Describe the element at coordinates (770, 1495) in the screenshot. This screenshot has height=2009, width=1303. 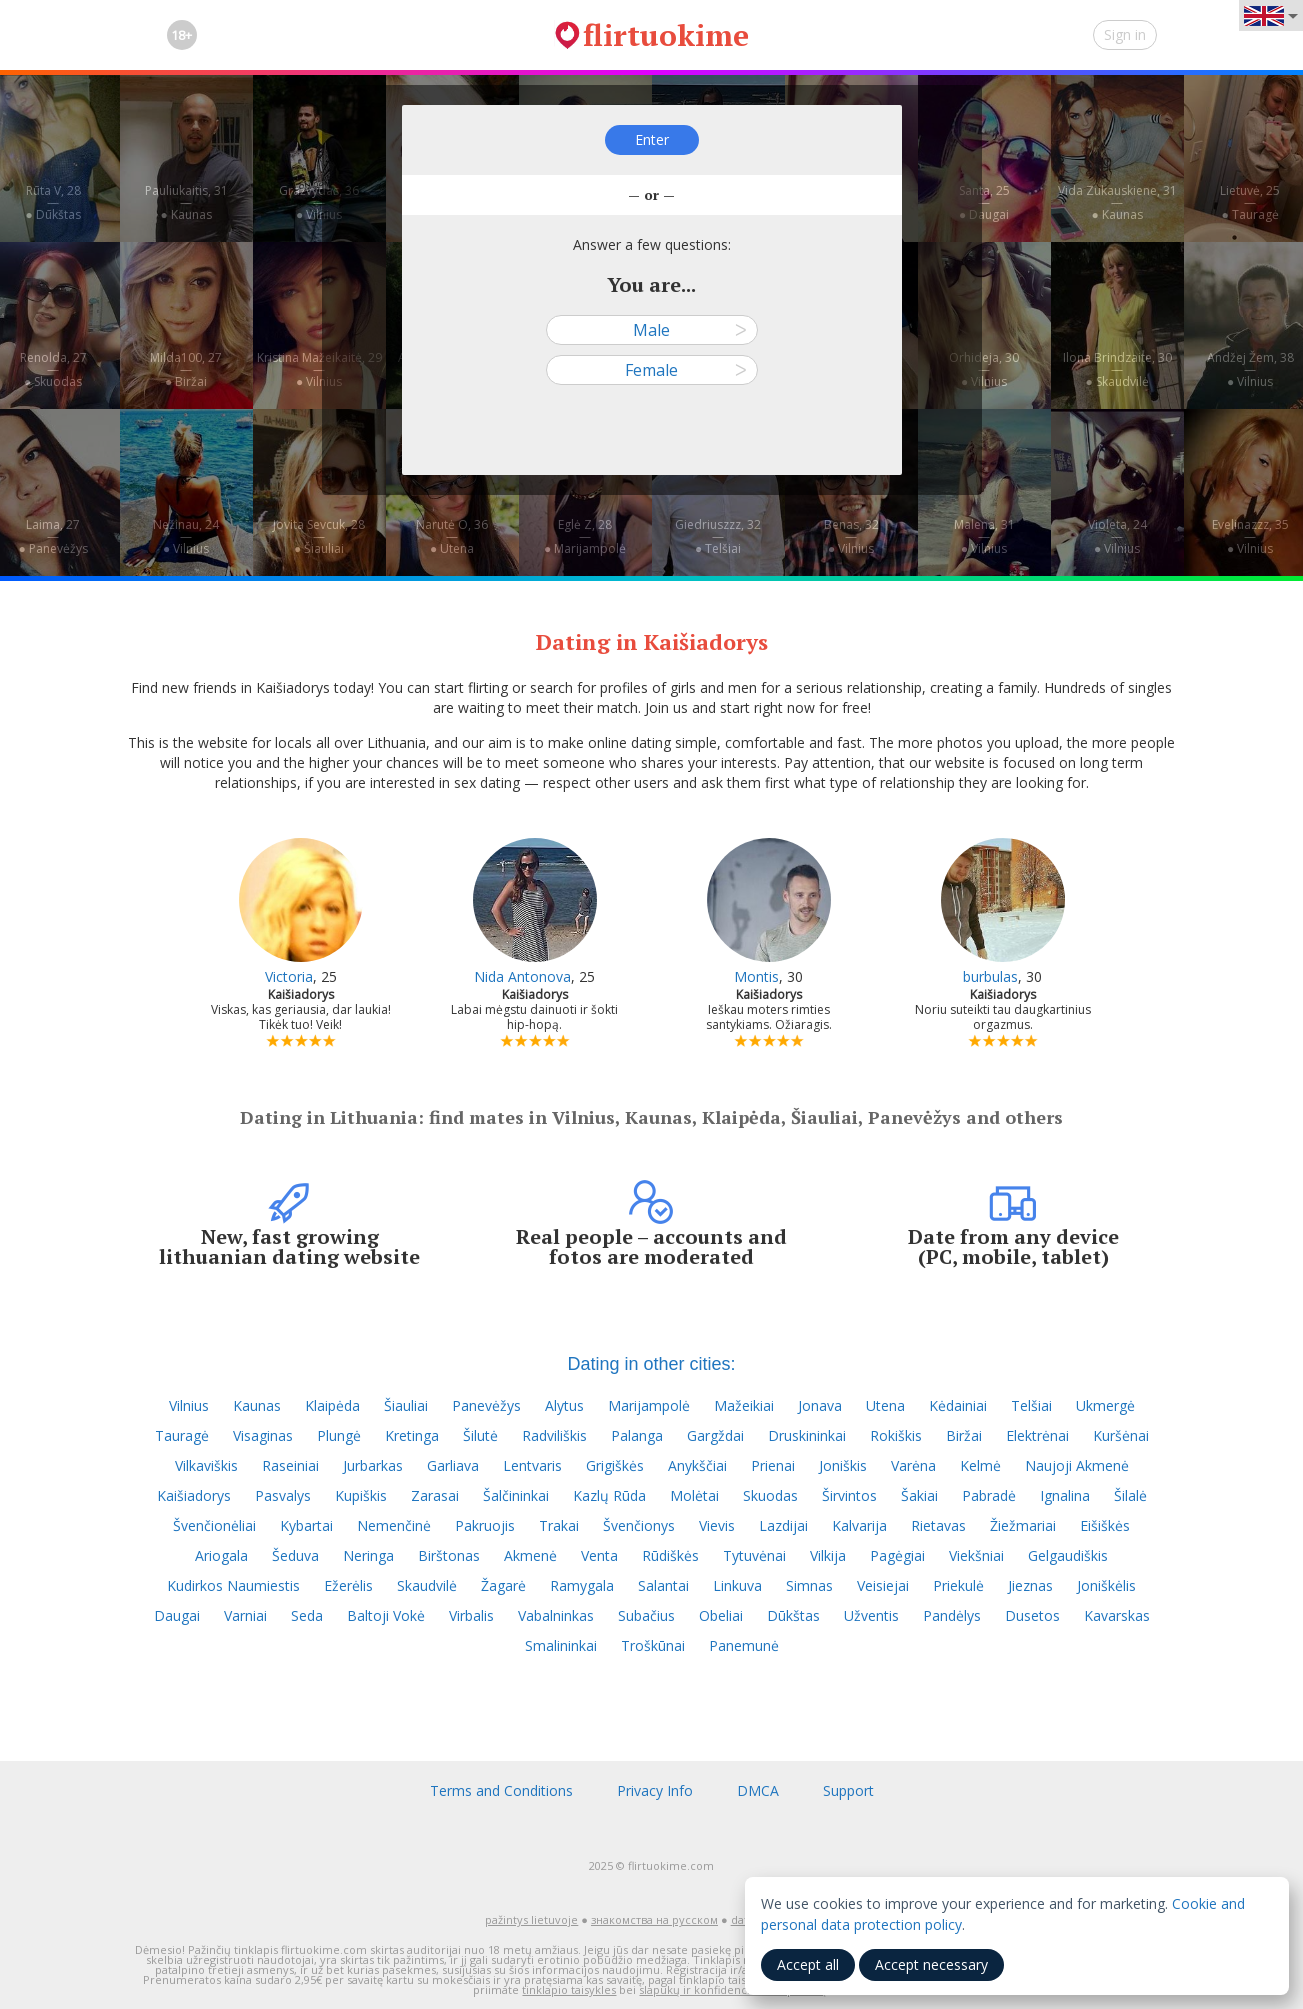
I see `Skuodas` at that location.